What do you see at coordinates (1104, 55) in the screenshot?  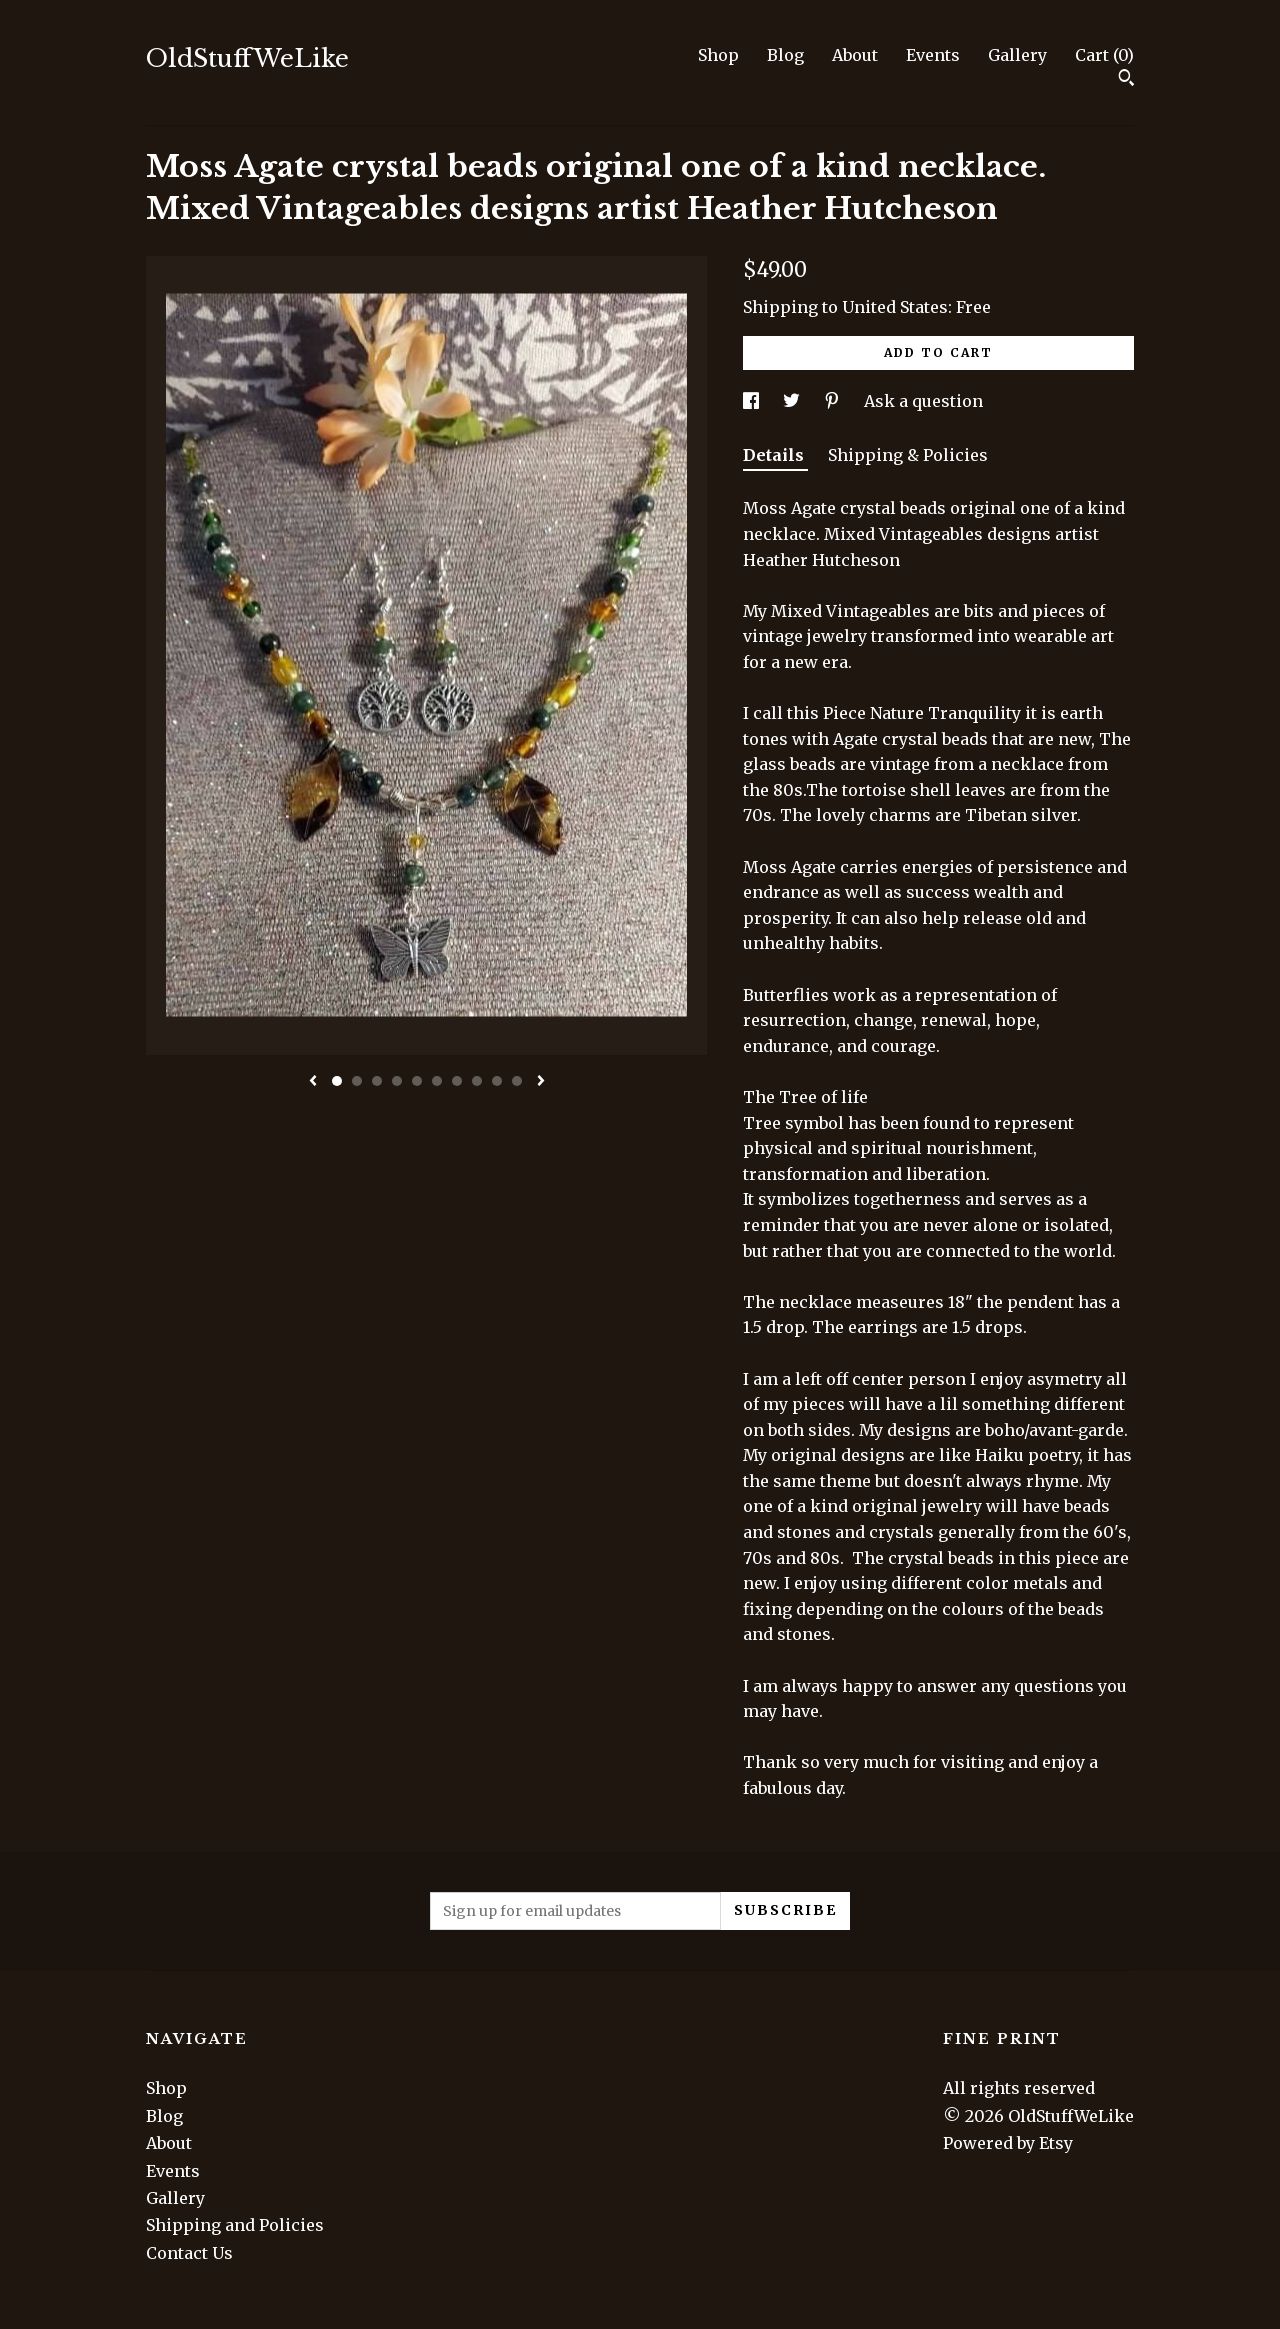 I see `Cart ()` at bounding box center [1104, 55].